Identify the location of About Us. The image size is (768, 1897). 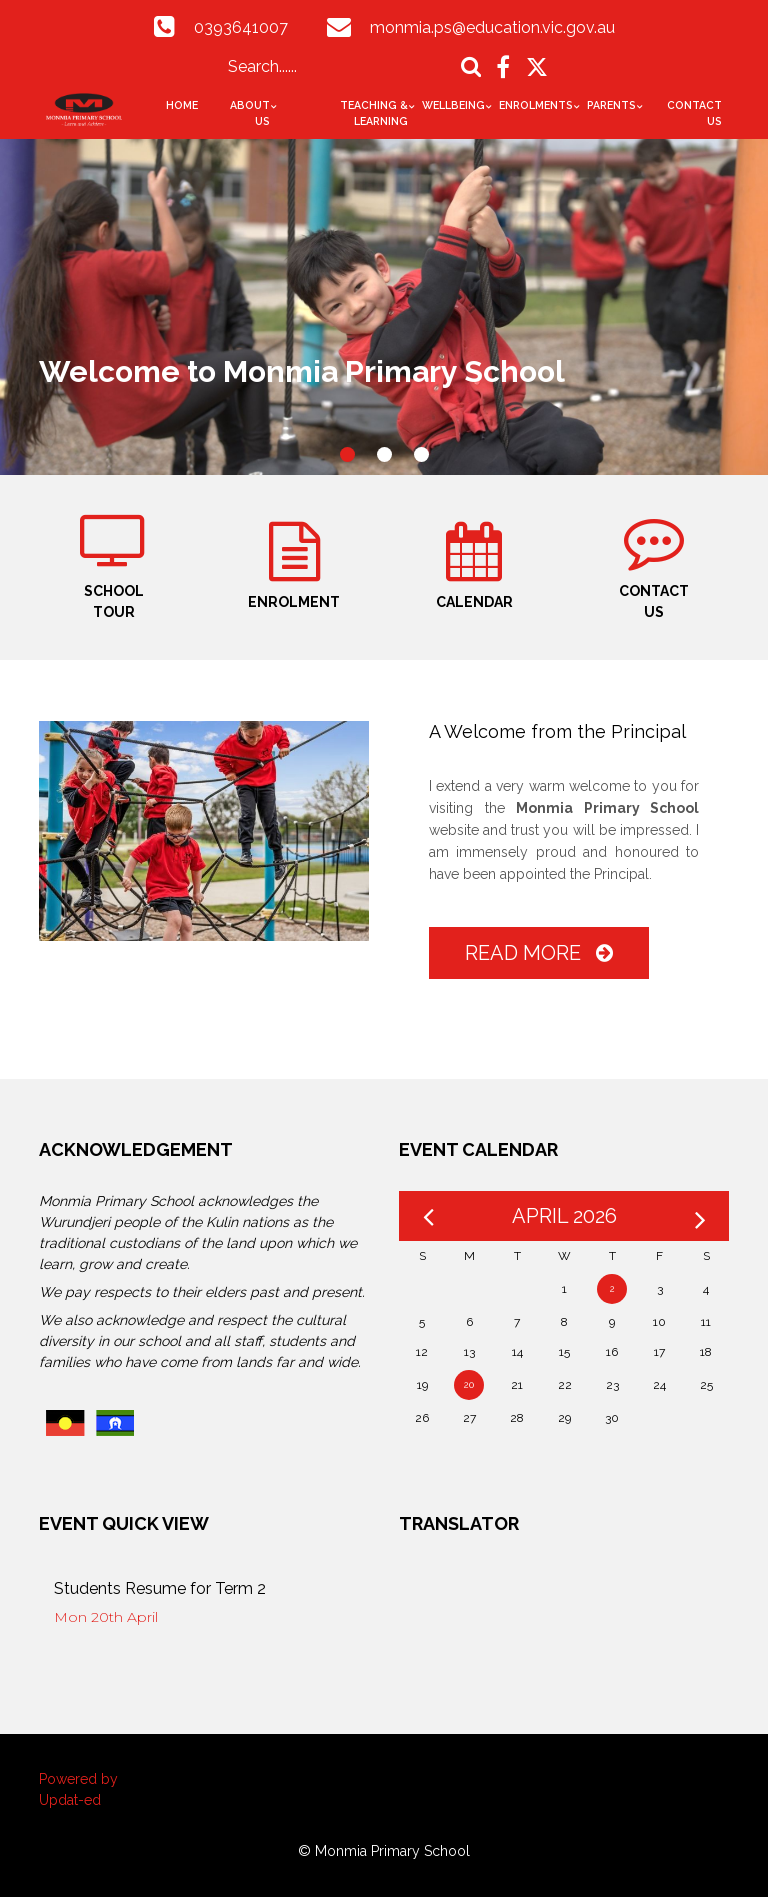
(250, 113).